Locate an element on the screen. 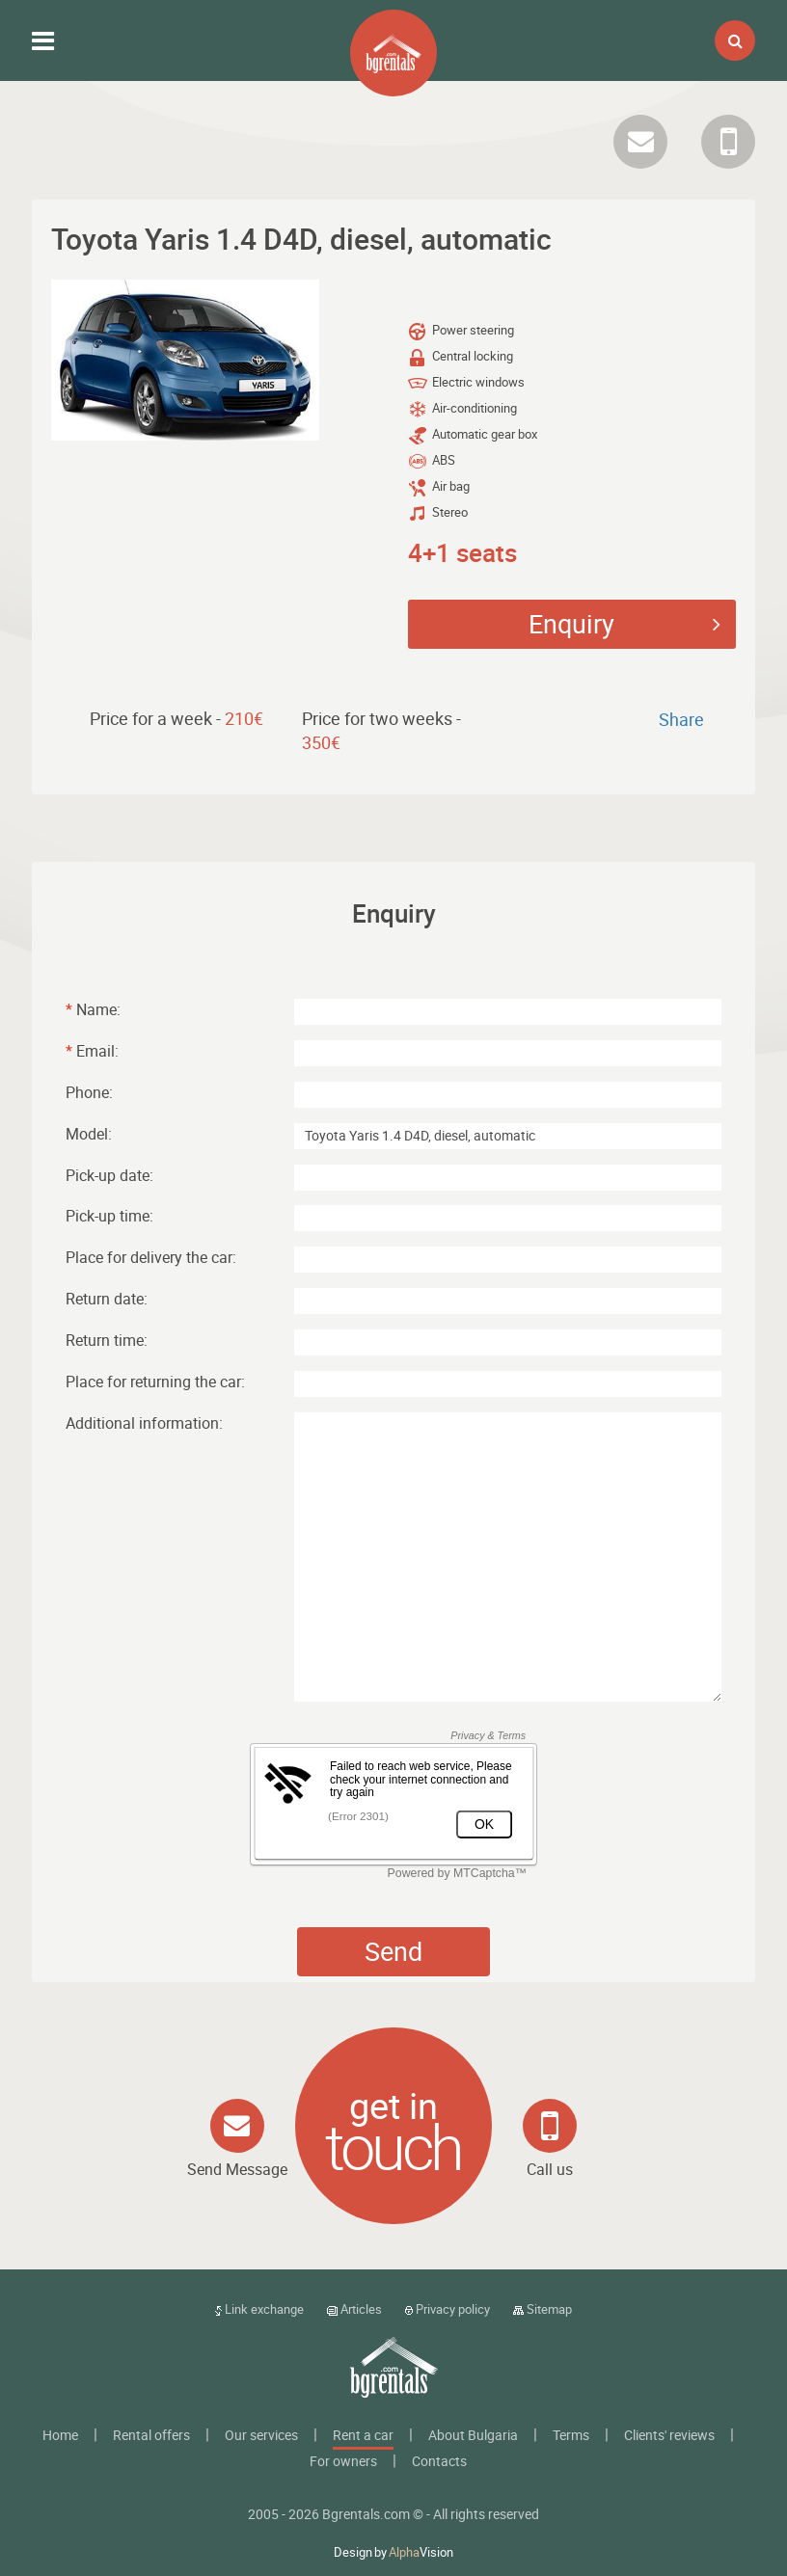 The height and width of the screenshot is (2576, 787). Email: is located at coordinates (92, 1050).